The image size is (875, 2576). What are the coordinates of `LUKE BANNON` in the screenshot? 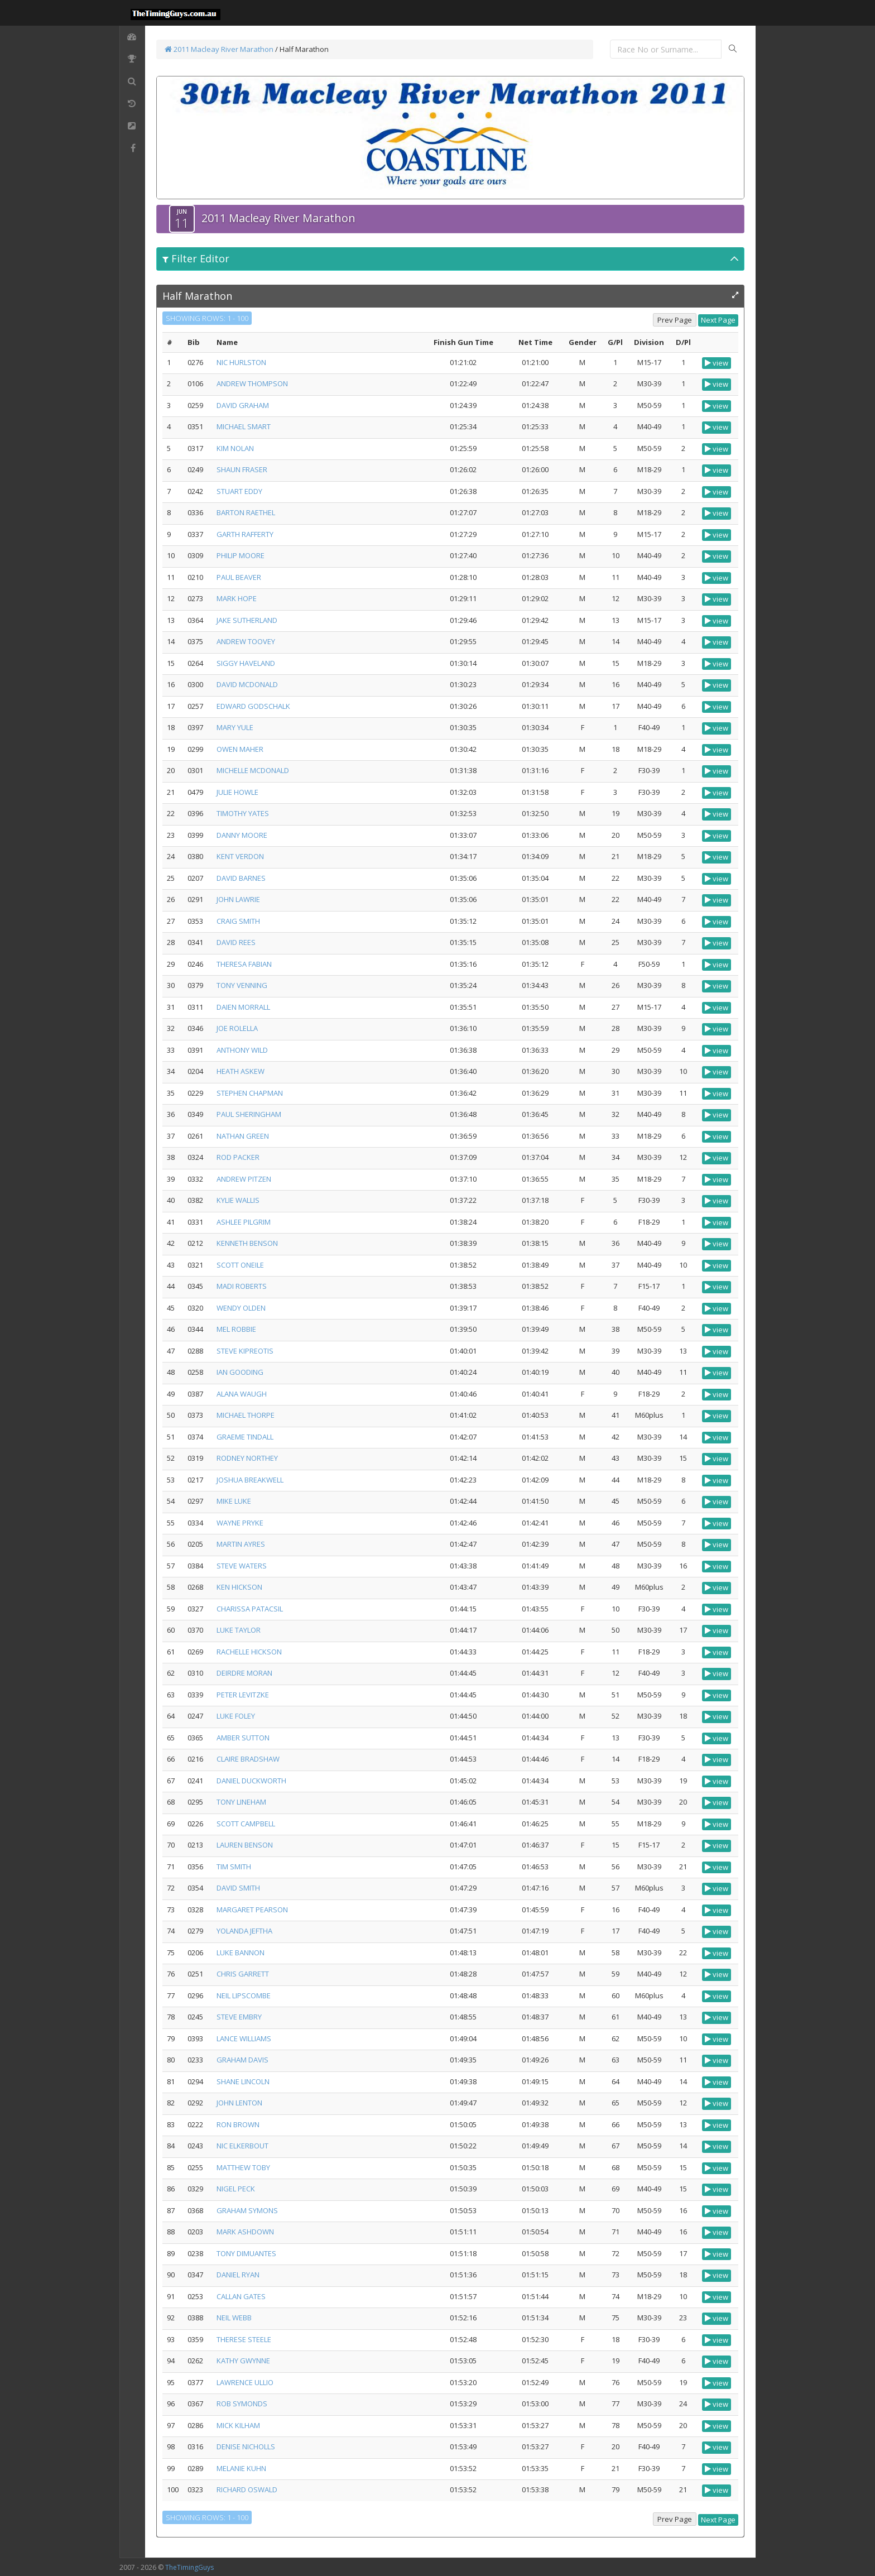 It's located at (241, 1952).